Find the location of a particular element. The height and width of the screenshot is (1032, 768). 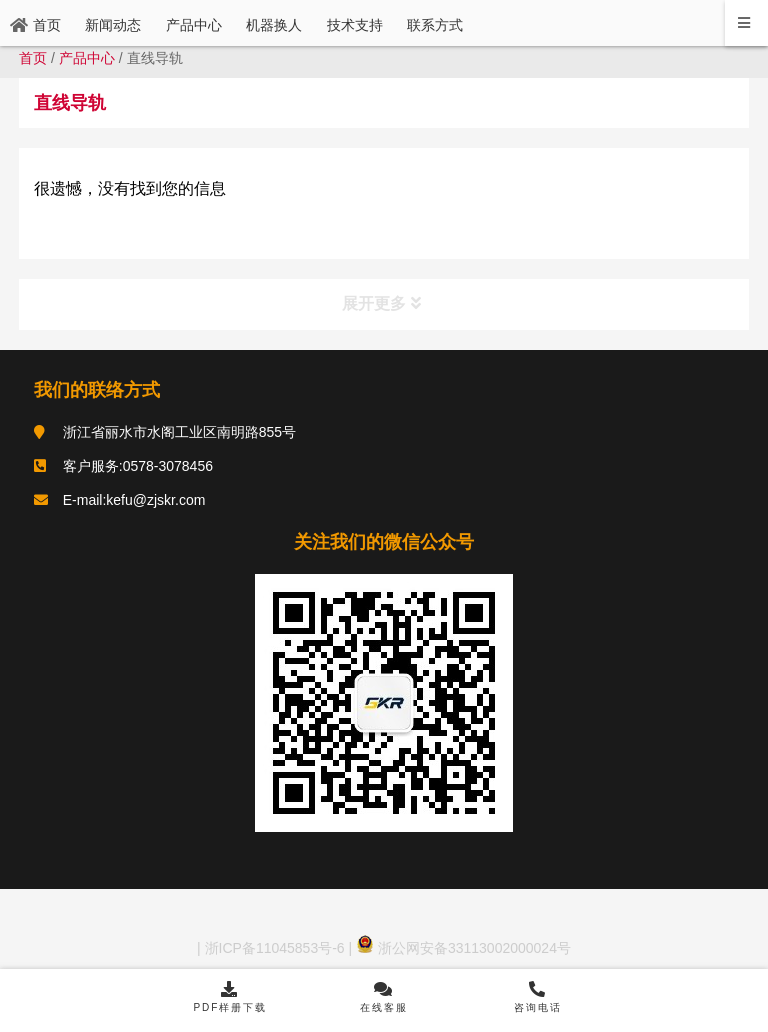

产品中心 is located at coordinates (87, 58).